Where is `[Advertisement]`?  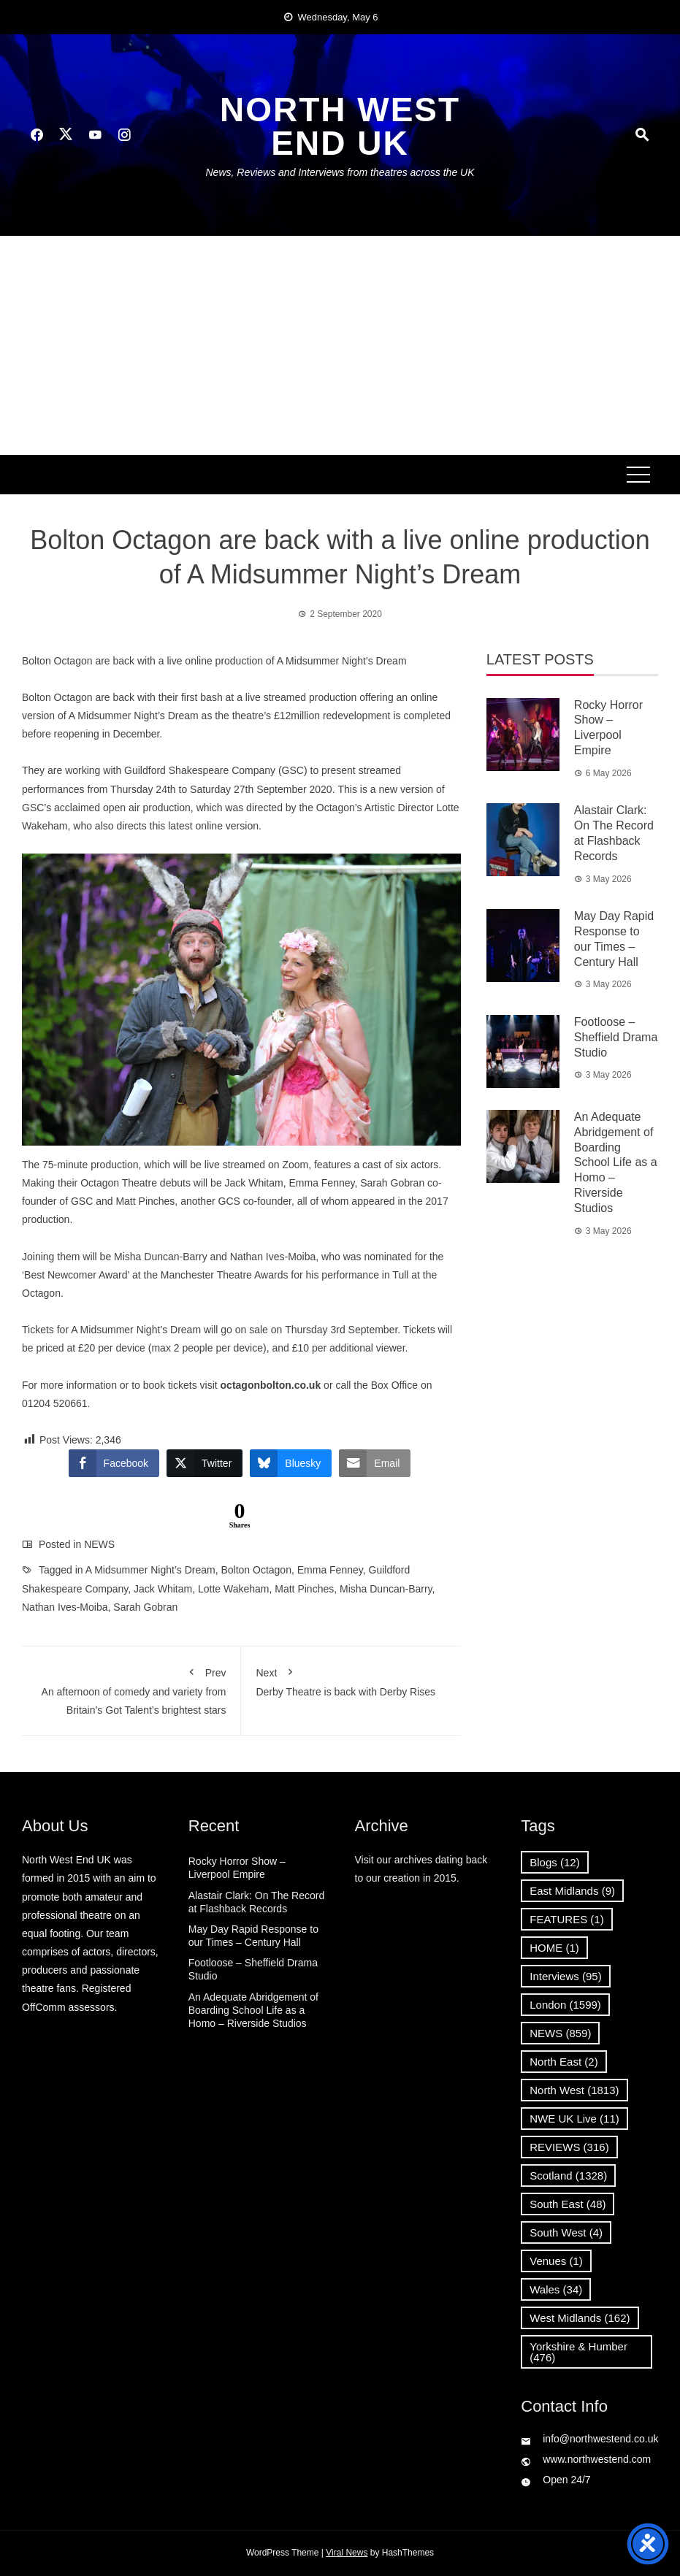
[Advertisement] is located at coordinates (340, 345).